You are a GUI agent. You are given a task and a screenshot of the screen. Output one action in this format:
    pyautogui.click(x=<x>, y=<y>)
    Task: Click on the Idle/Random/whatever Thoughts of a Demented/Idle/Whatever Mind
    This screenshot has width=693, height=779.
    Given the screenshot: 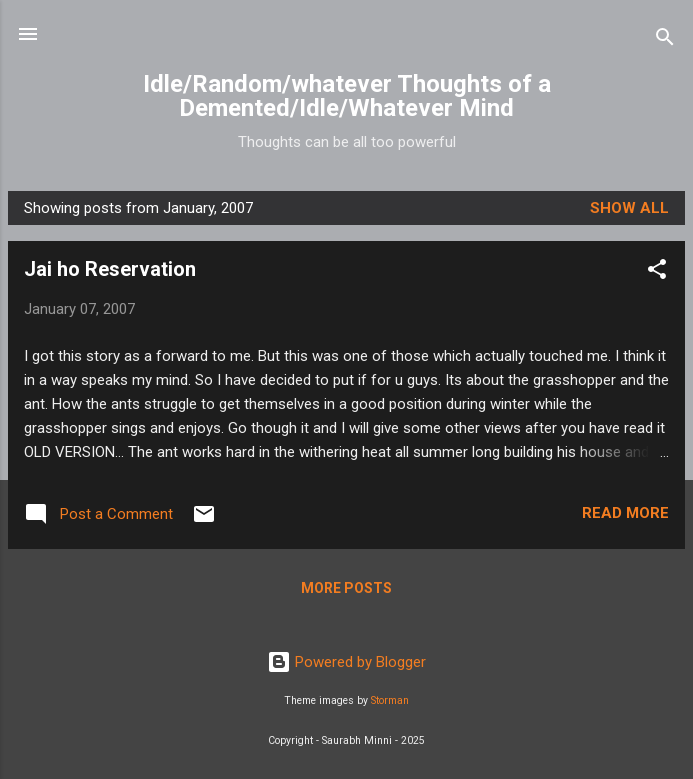 What is the action you would take?
    pyautogui.click(x=347, y=96)
    